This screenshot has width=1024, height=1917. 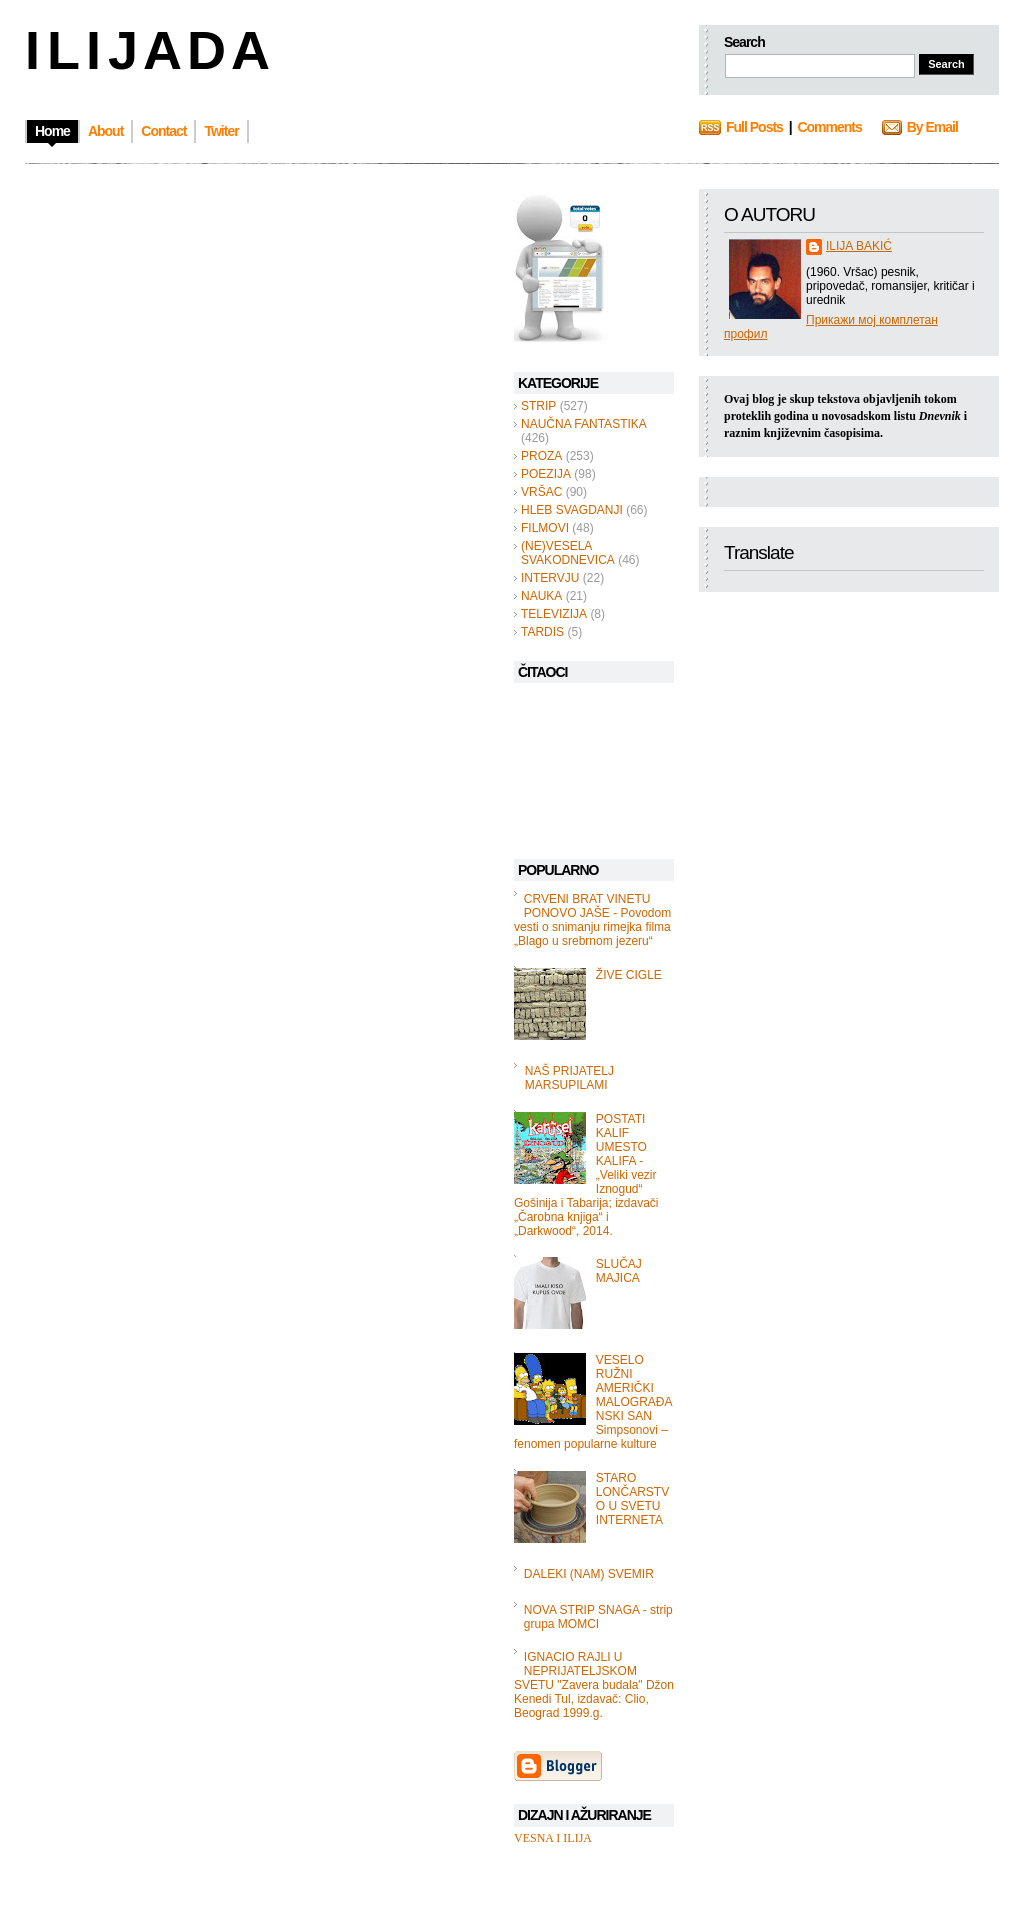 What do you see at coordinates (568, 553) in the screenshot?
I see `(NE)VESELA SVAKODNEVICA` at bounding box center [568, 553].